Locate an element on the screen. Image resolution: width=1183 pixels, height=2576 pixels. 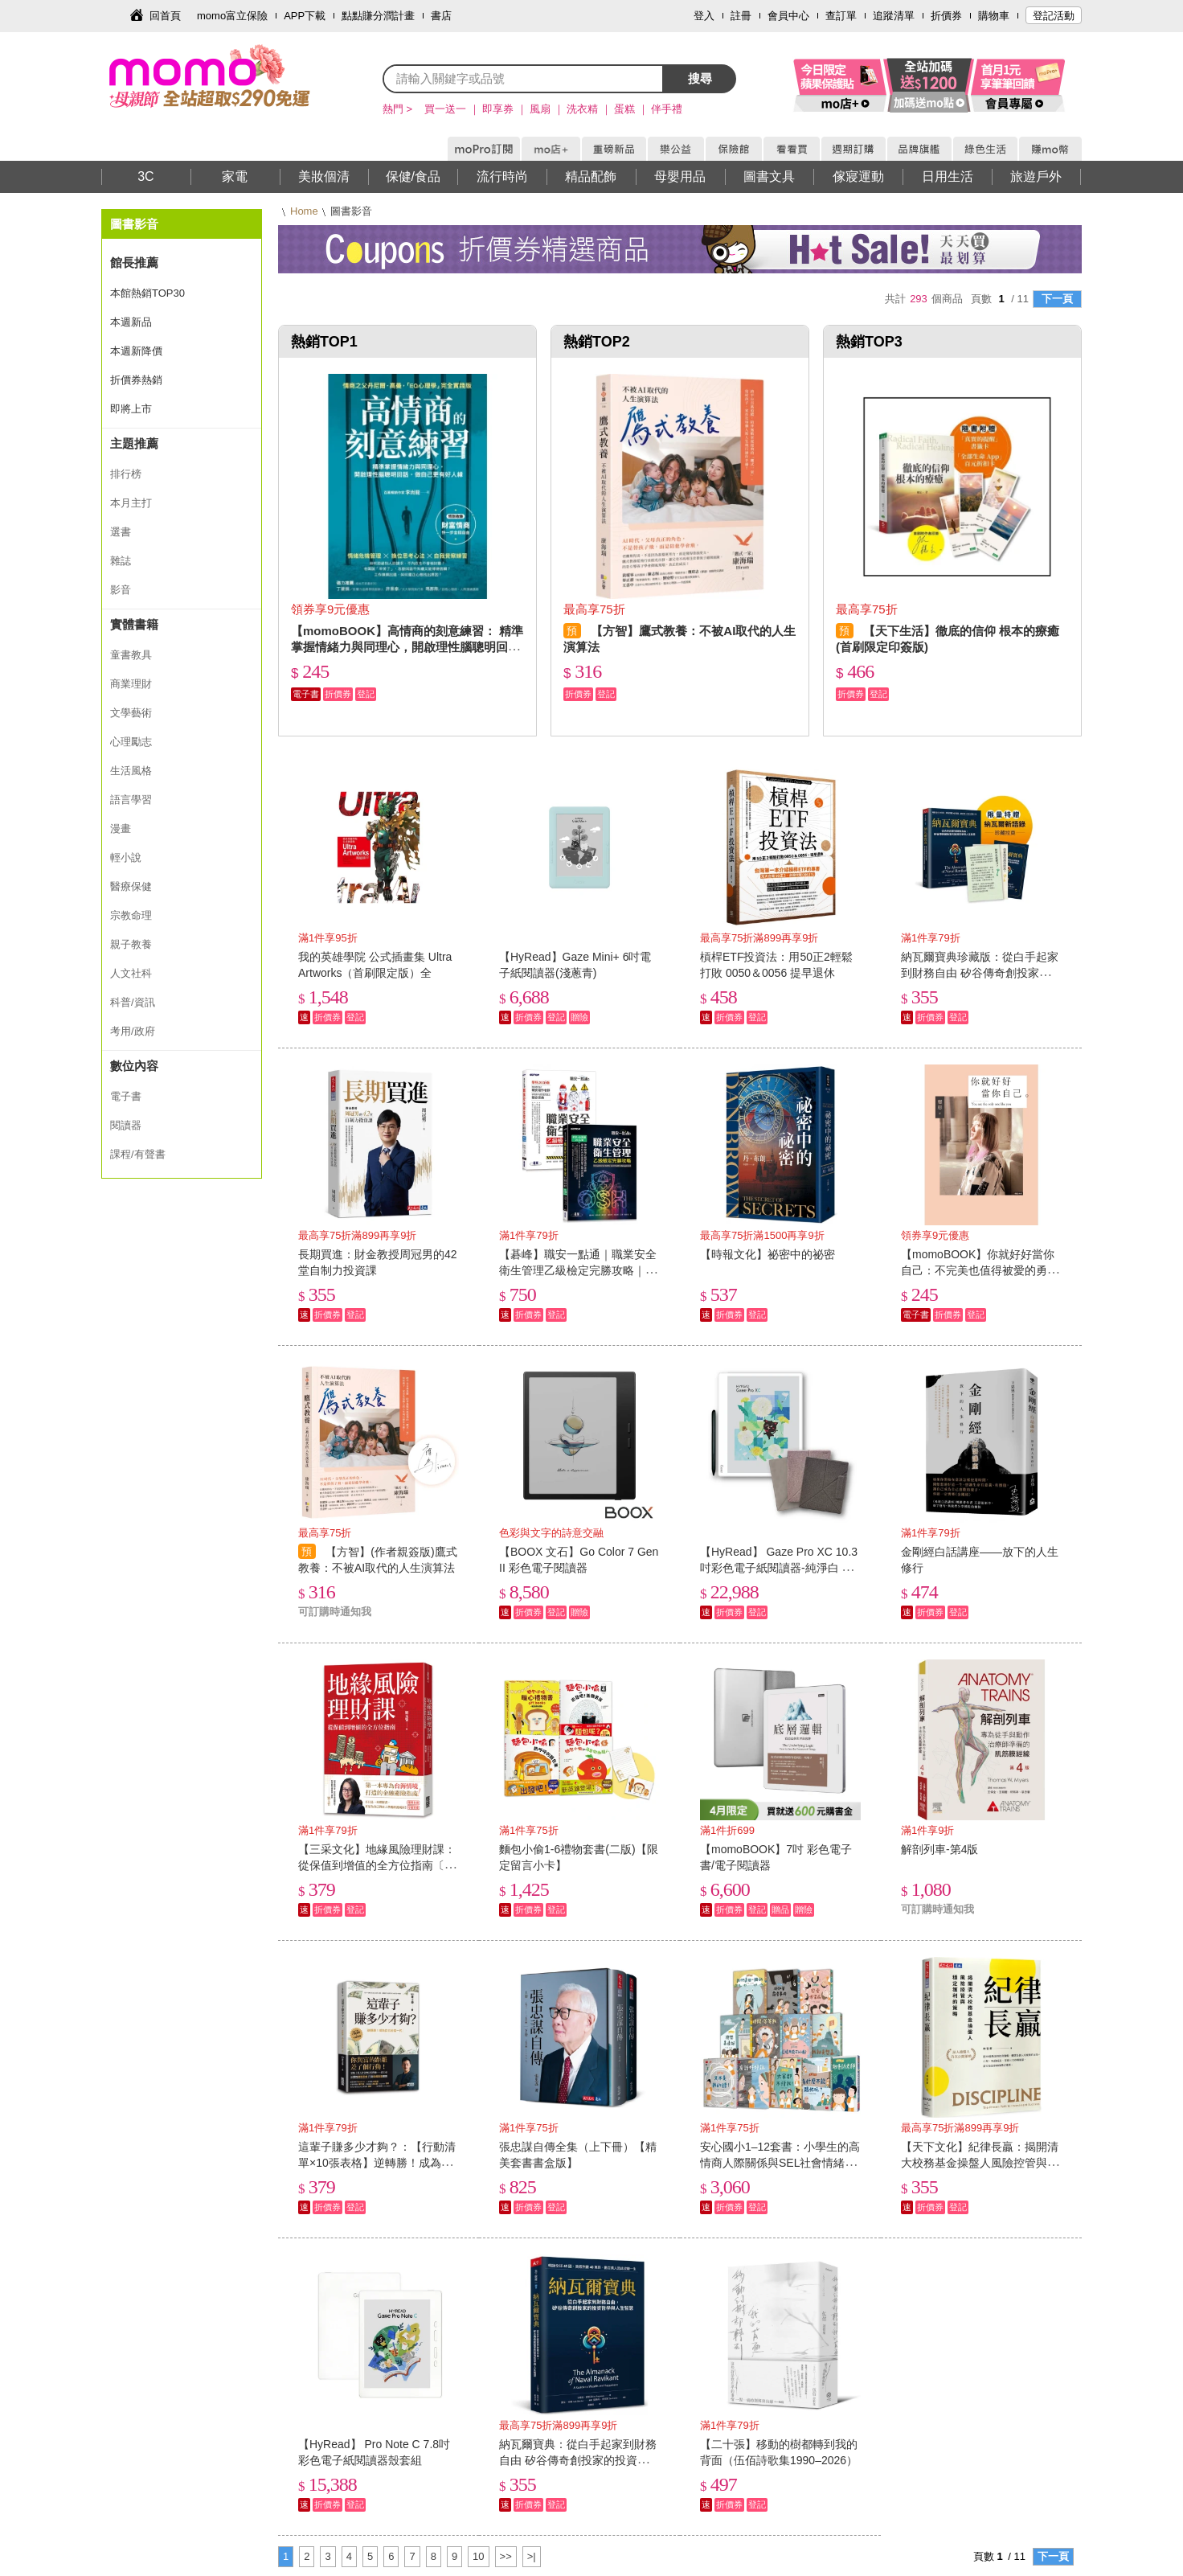
回首頁 is located at coordinates (165, 16).